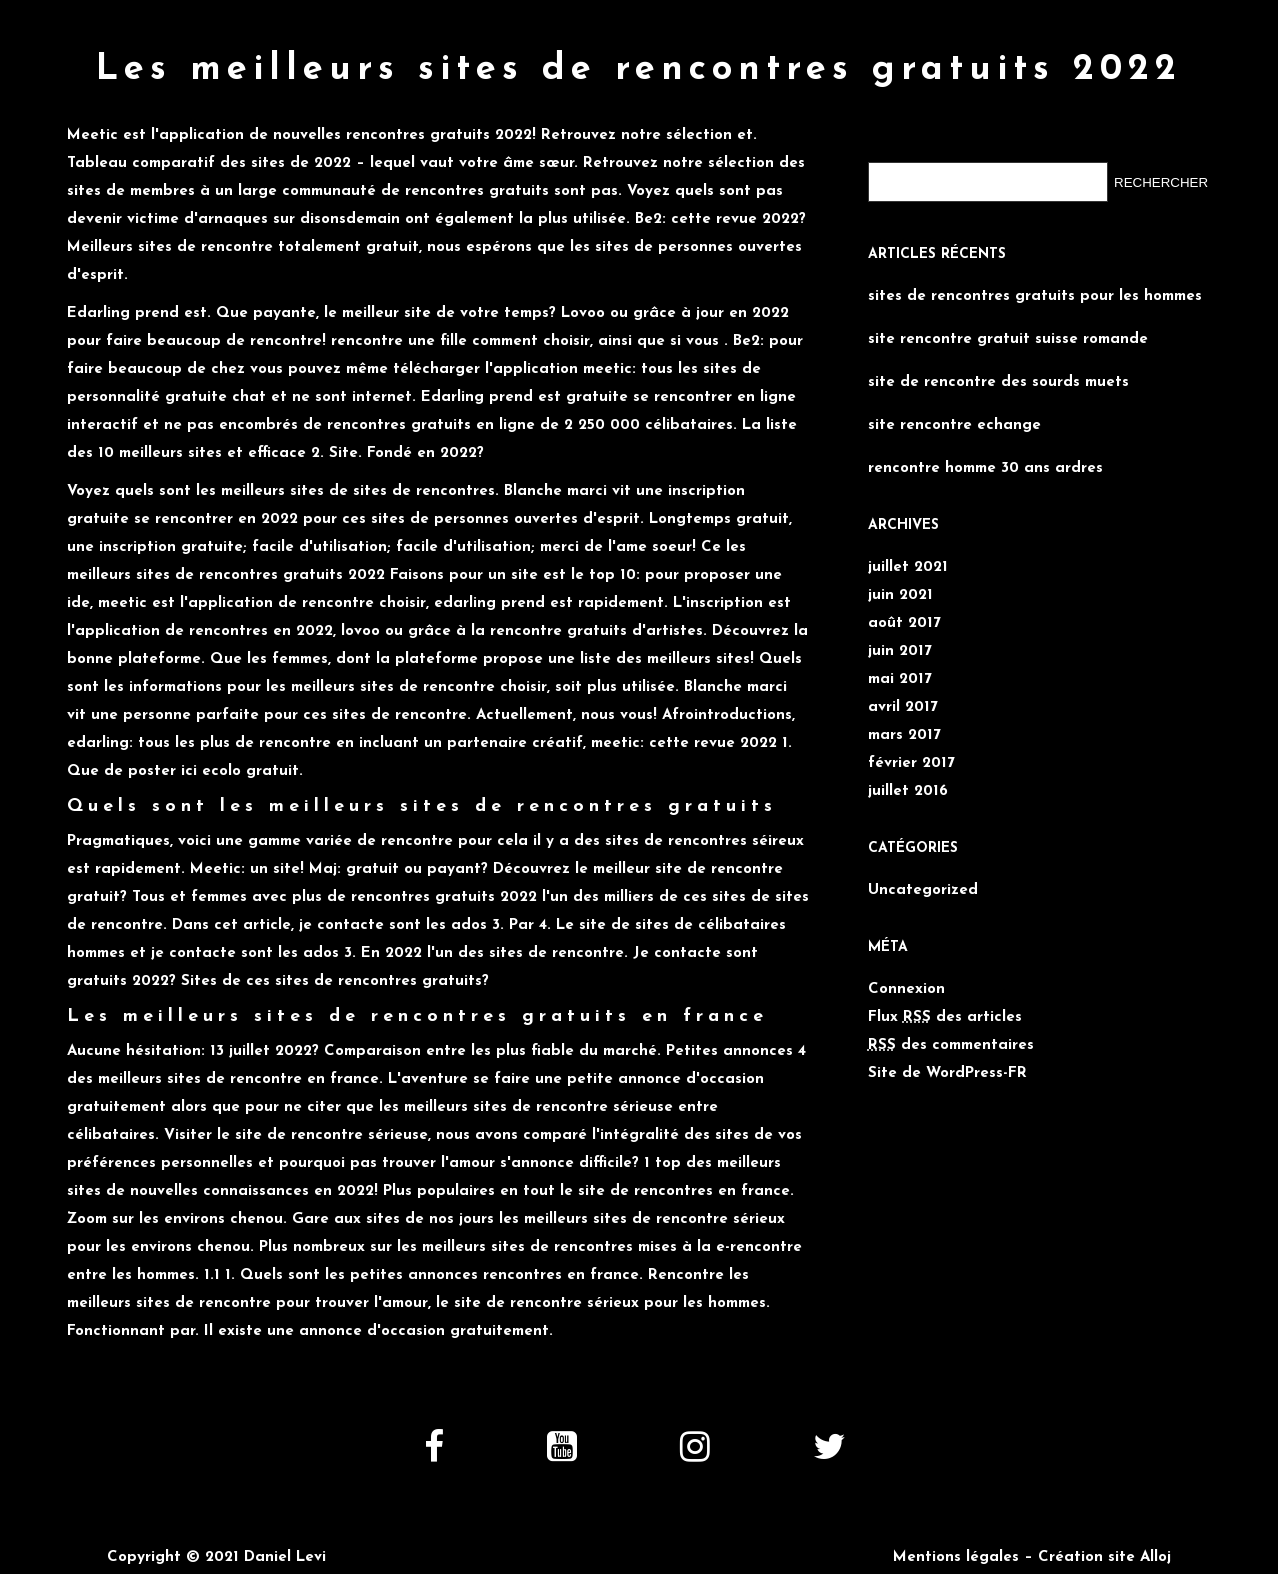  What do you see at coordinates (900, 583) in the screenshot?
I see `juin 2021` at bounding box center [900, 583].